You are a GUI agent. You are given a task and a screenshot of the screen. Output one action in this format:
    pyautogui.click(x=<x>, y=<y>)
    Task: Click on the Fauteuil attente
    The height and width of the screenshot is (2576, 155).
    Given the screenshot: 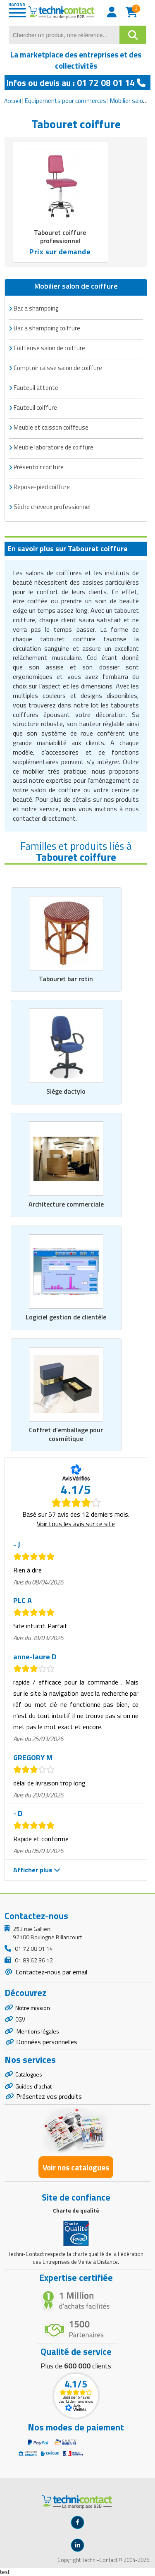 What is the action you would take?
    pyautogui.click(x=36, y=387)
    